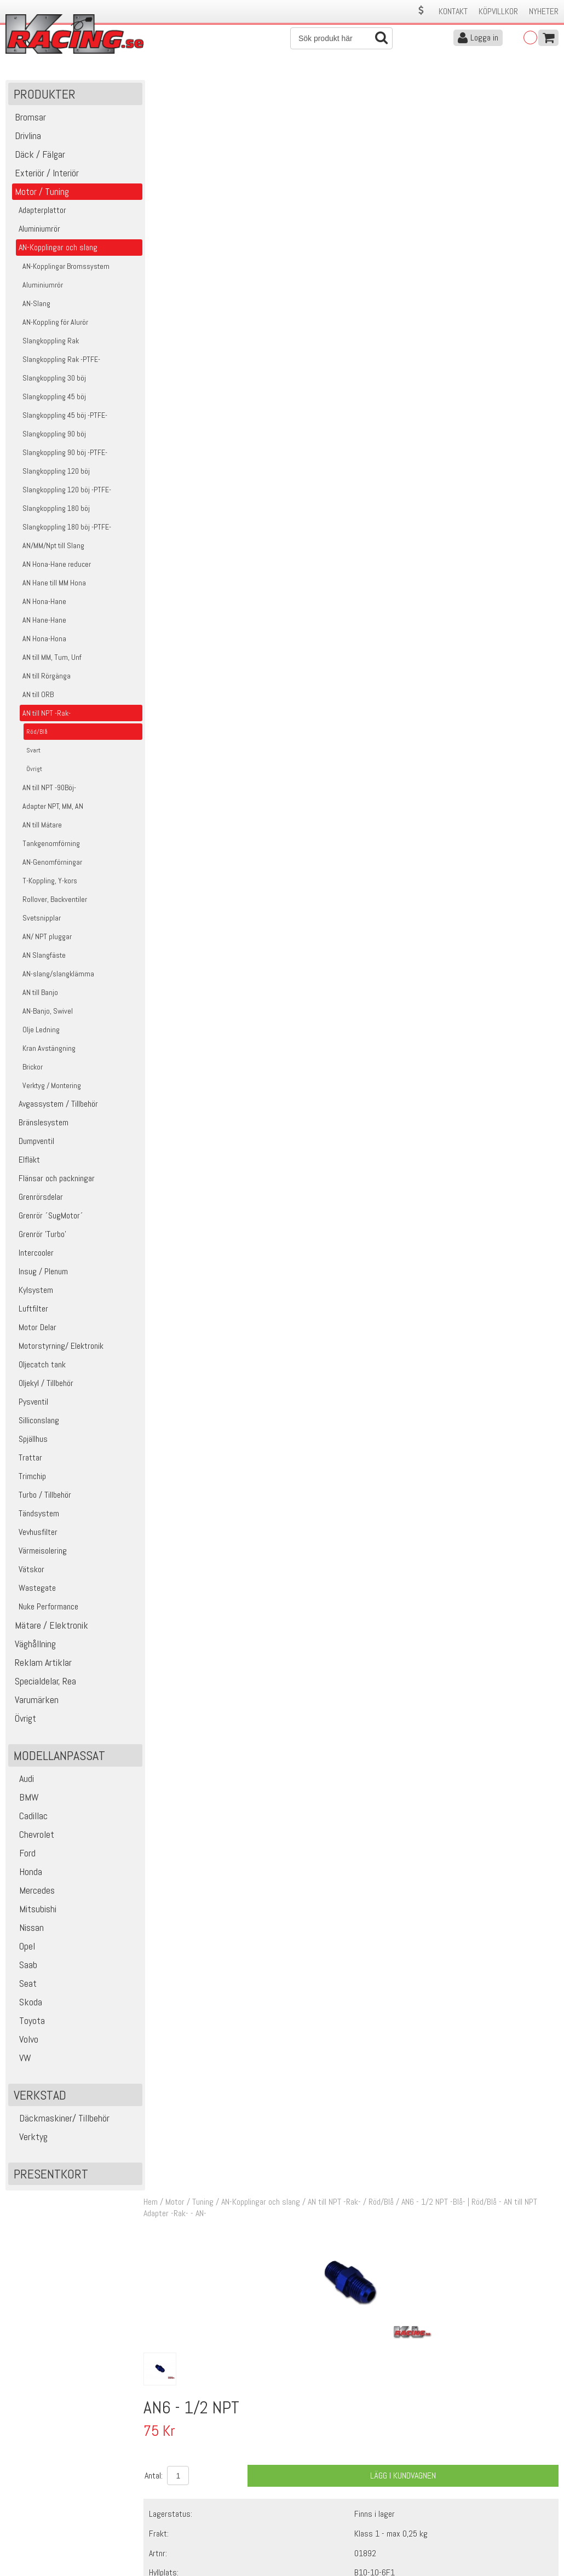  I want to click on Lägg i kundvagnen, so click(404, 360).